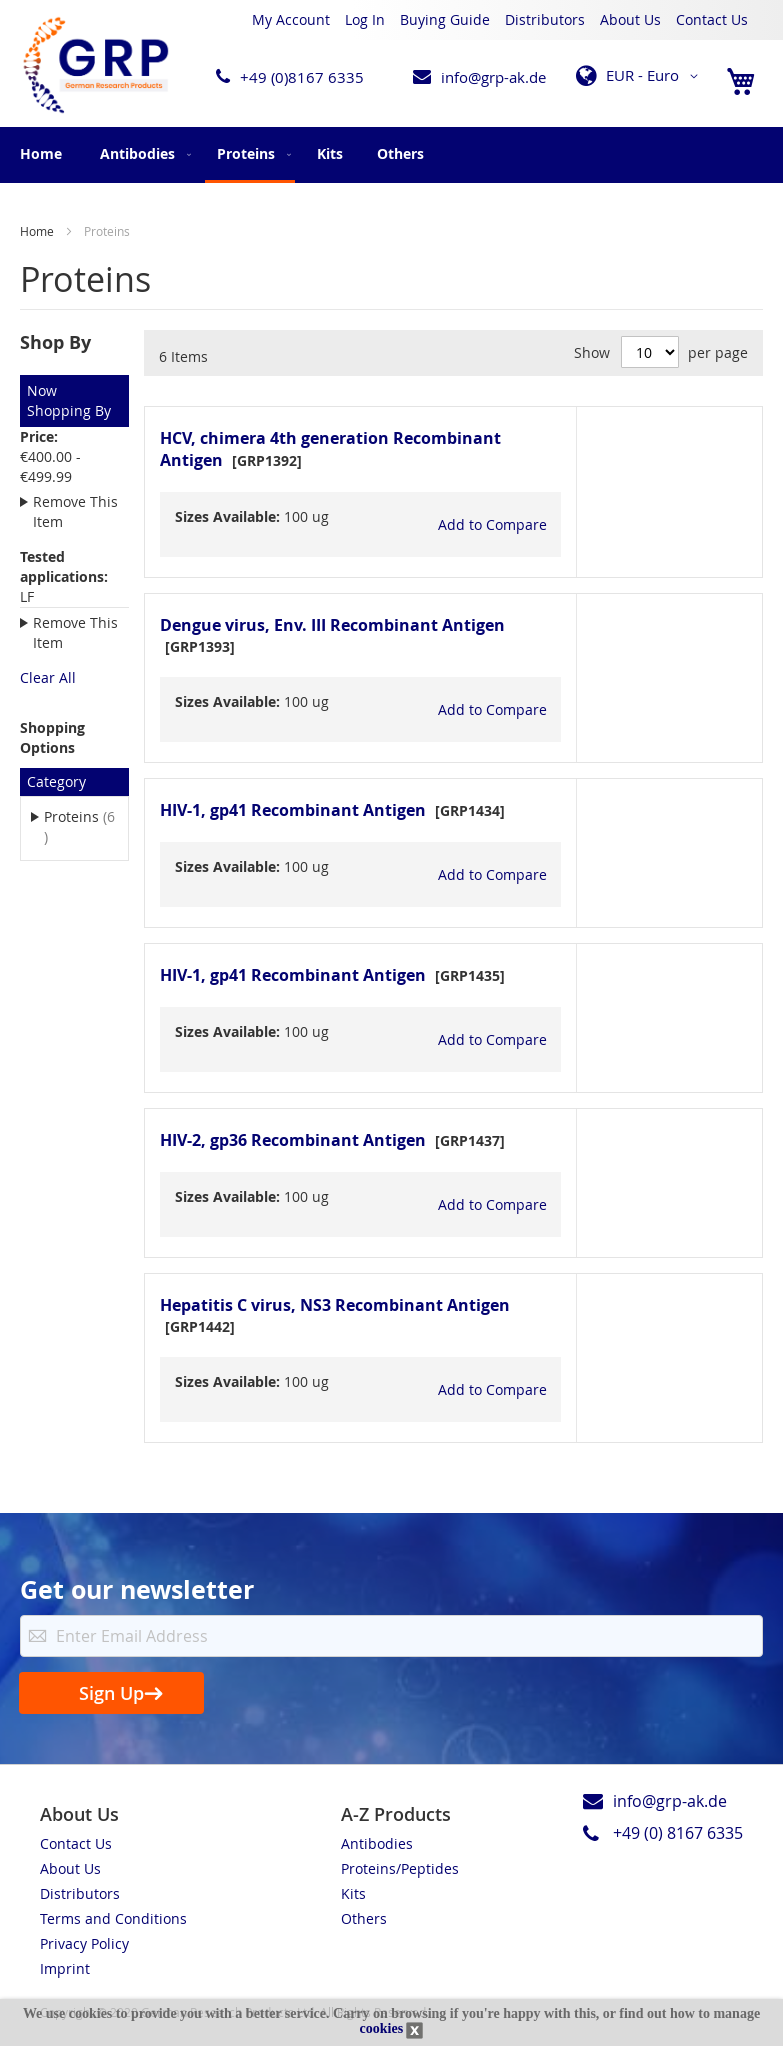 The height and width of the screenshot is (2046, 783). I want to click on Terms and Conditions, so click(113, 1918).